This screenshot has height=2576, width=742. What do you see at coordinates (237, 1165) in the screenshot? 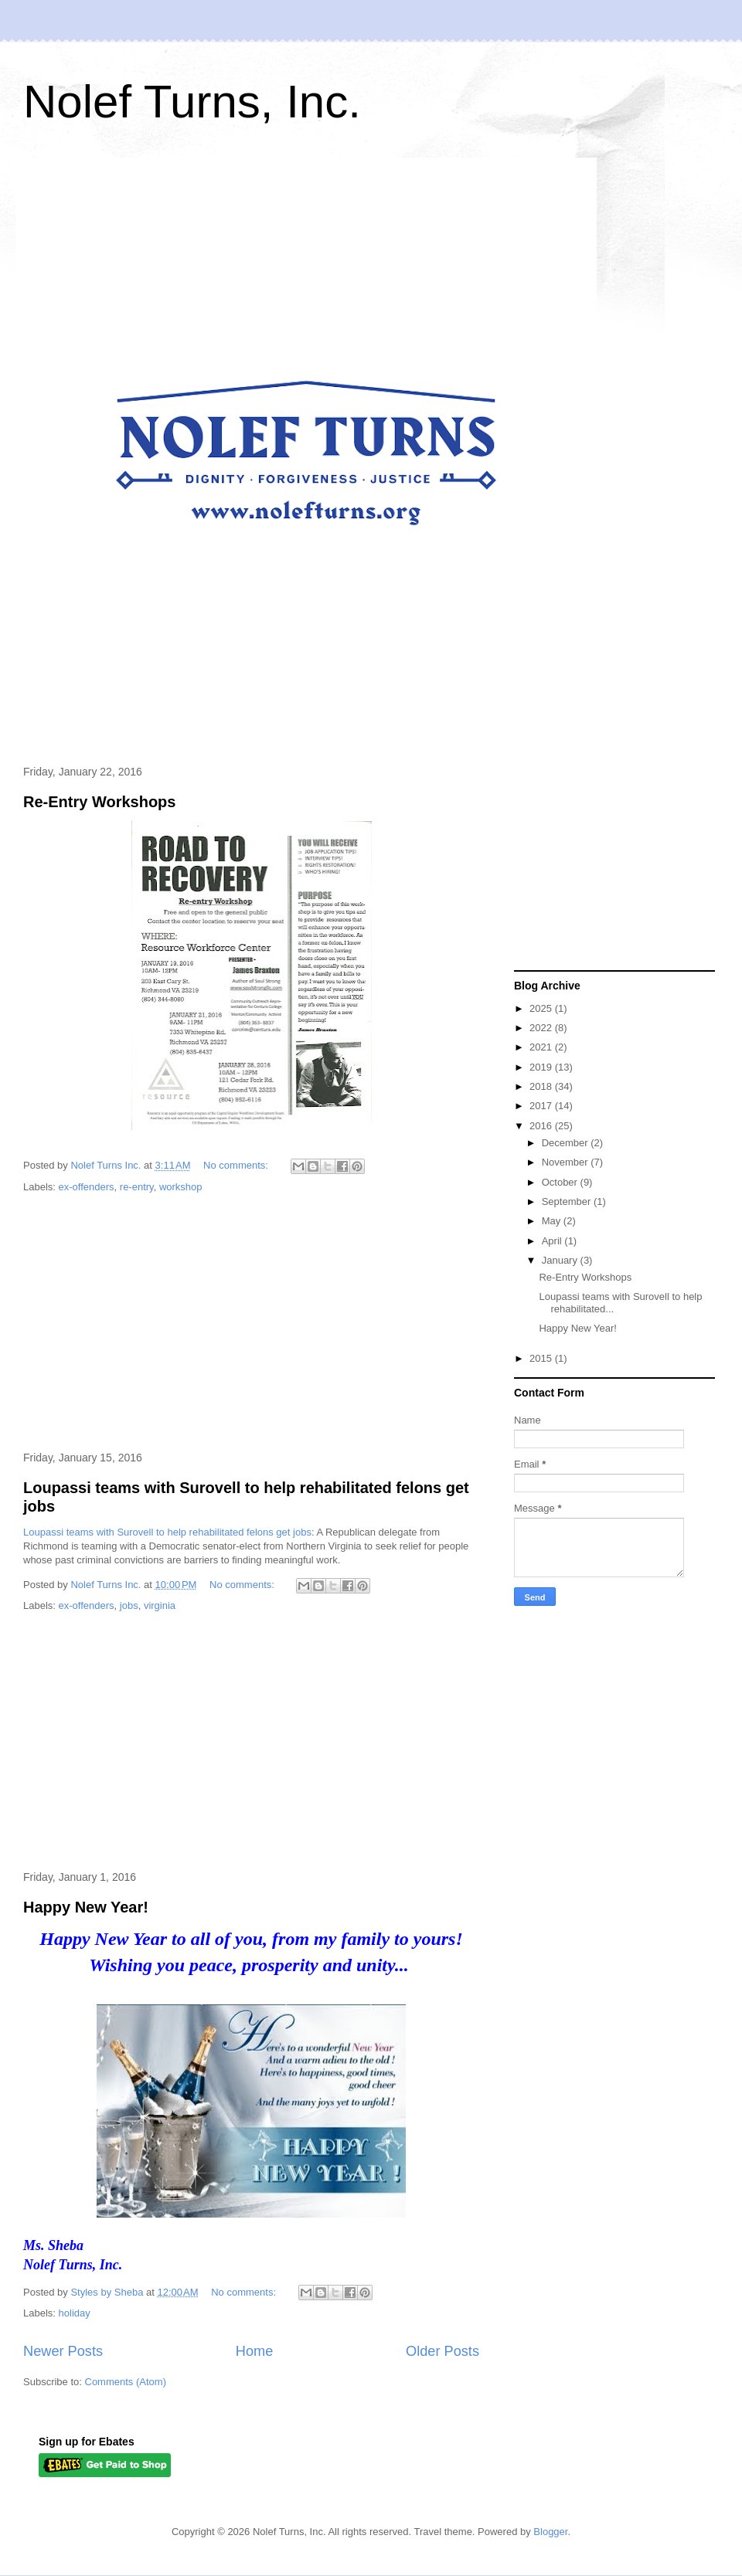
I see `No comments:` at bounding box center [237, 1165].